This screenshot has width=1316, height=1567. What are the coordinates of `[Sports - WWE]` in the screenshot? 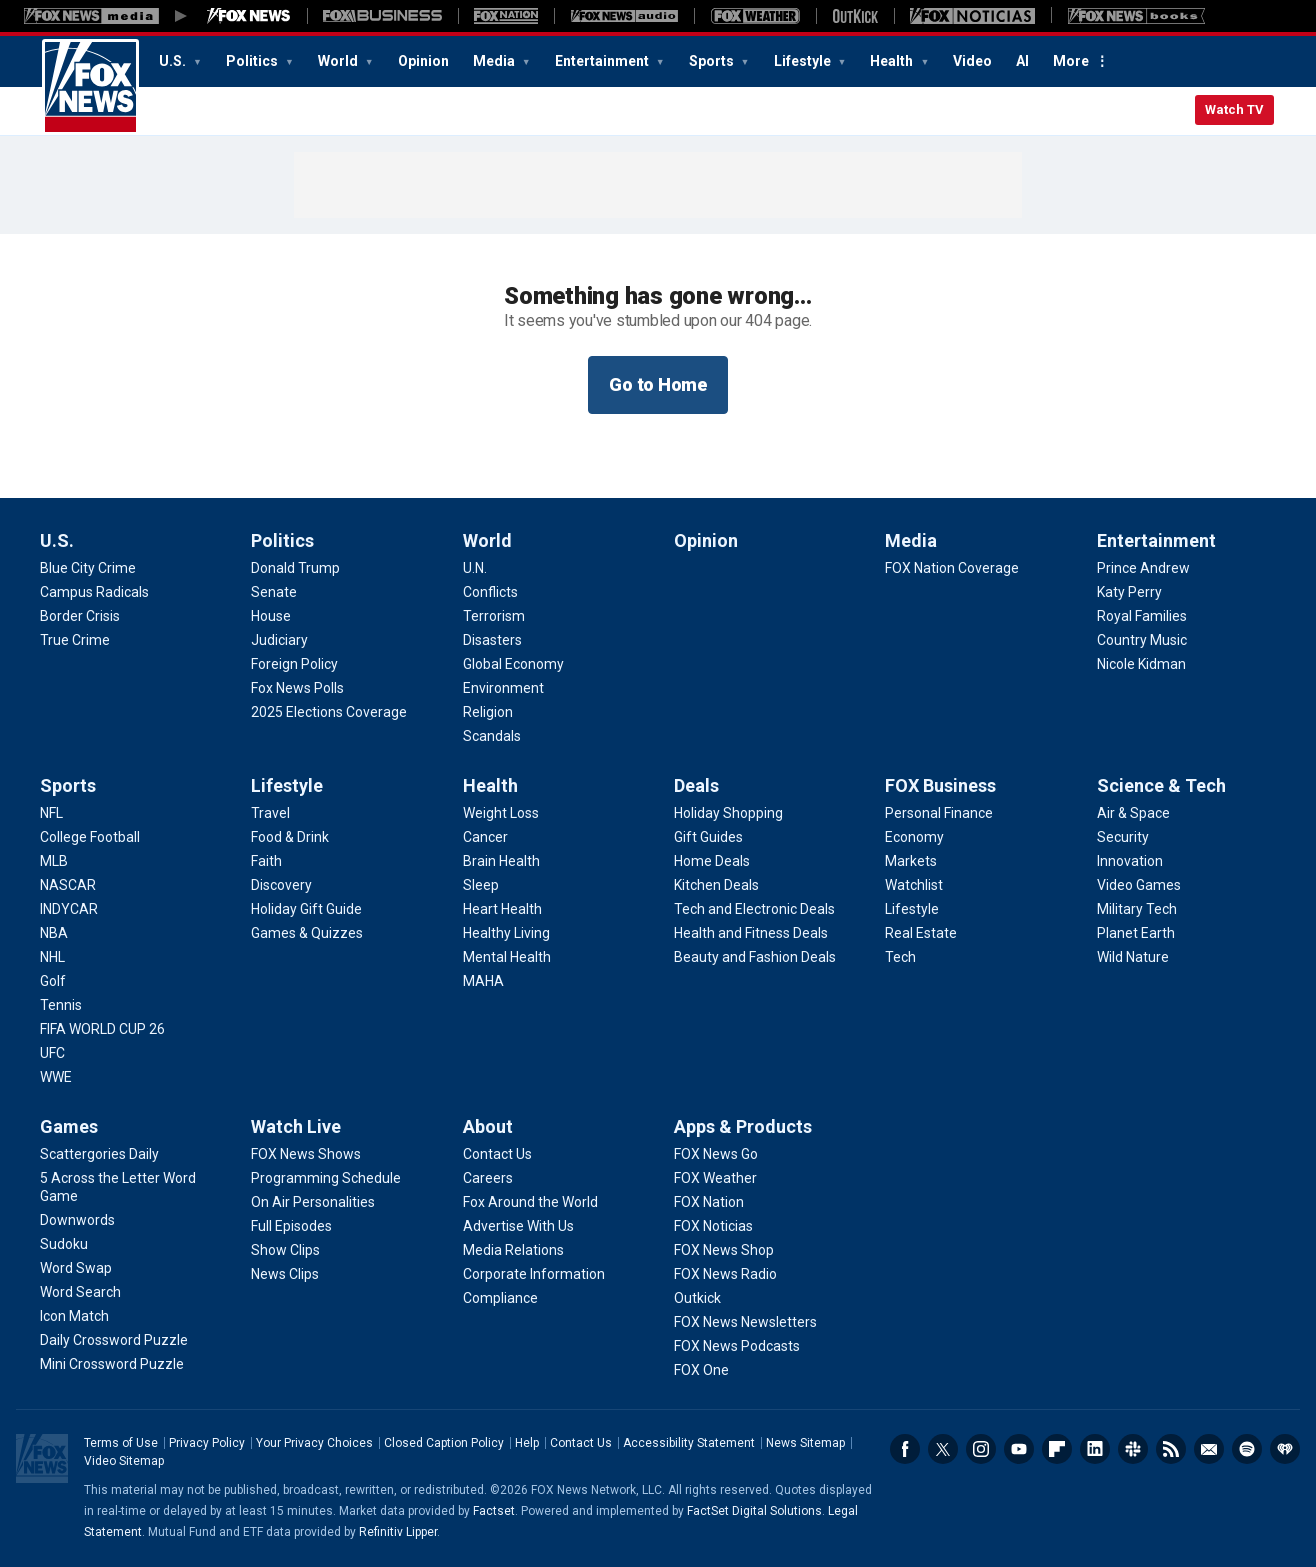 It's located at (56, 1077).